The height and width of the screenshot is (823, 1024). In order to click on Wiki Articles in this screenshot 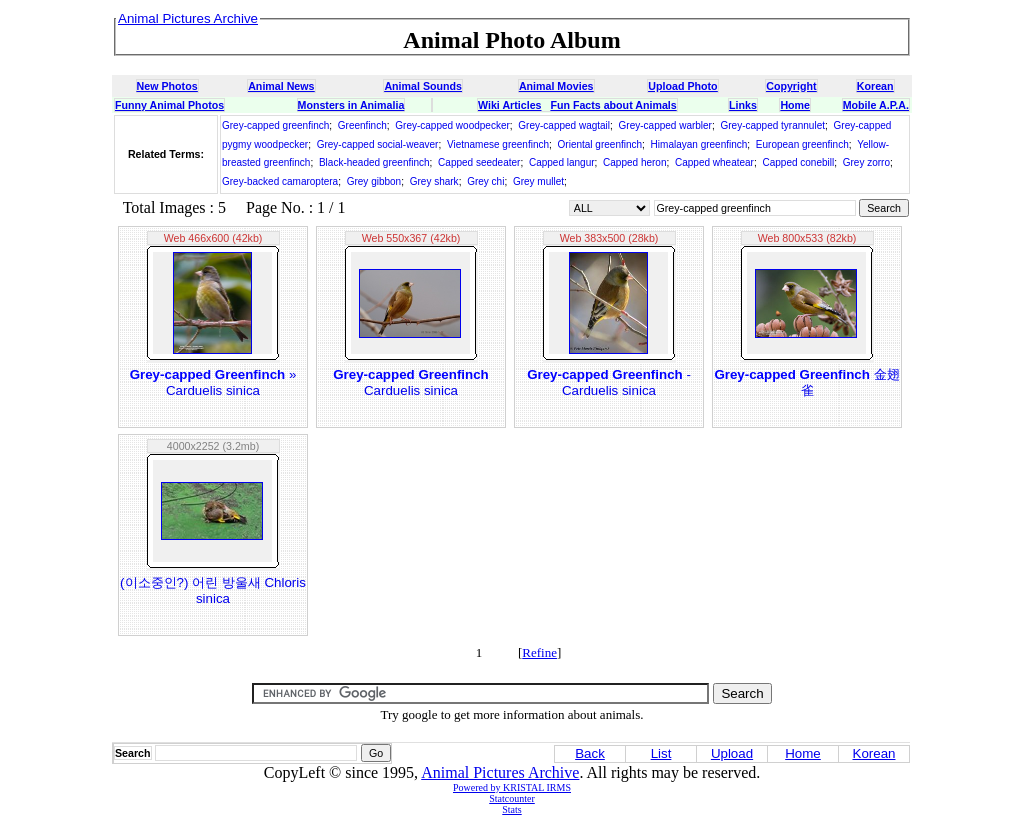, I will do `click(509, 105)`.